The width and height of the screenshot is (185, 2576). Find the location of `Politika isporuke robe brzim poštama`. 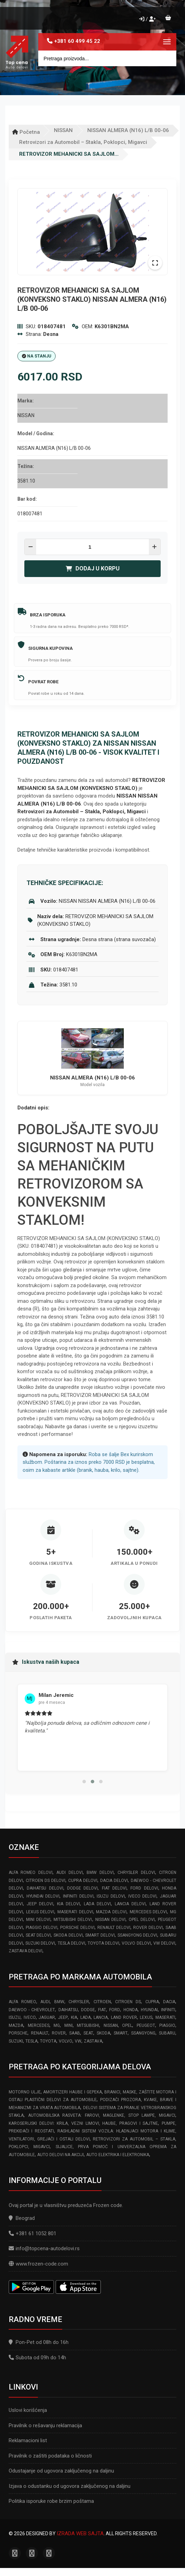

Politika isporuke robe brzim poštama is located at coordinates (51, 2501).